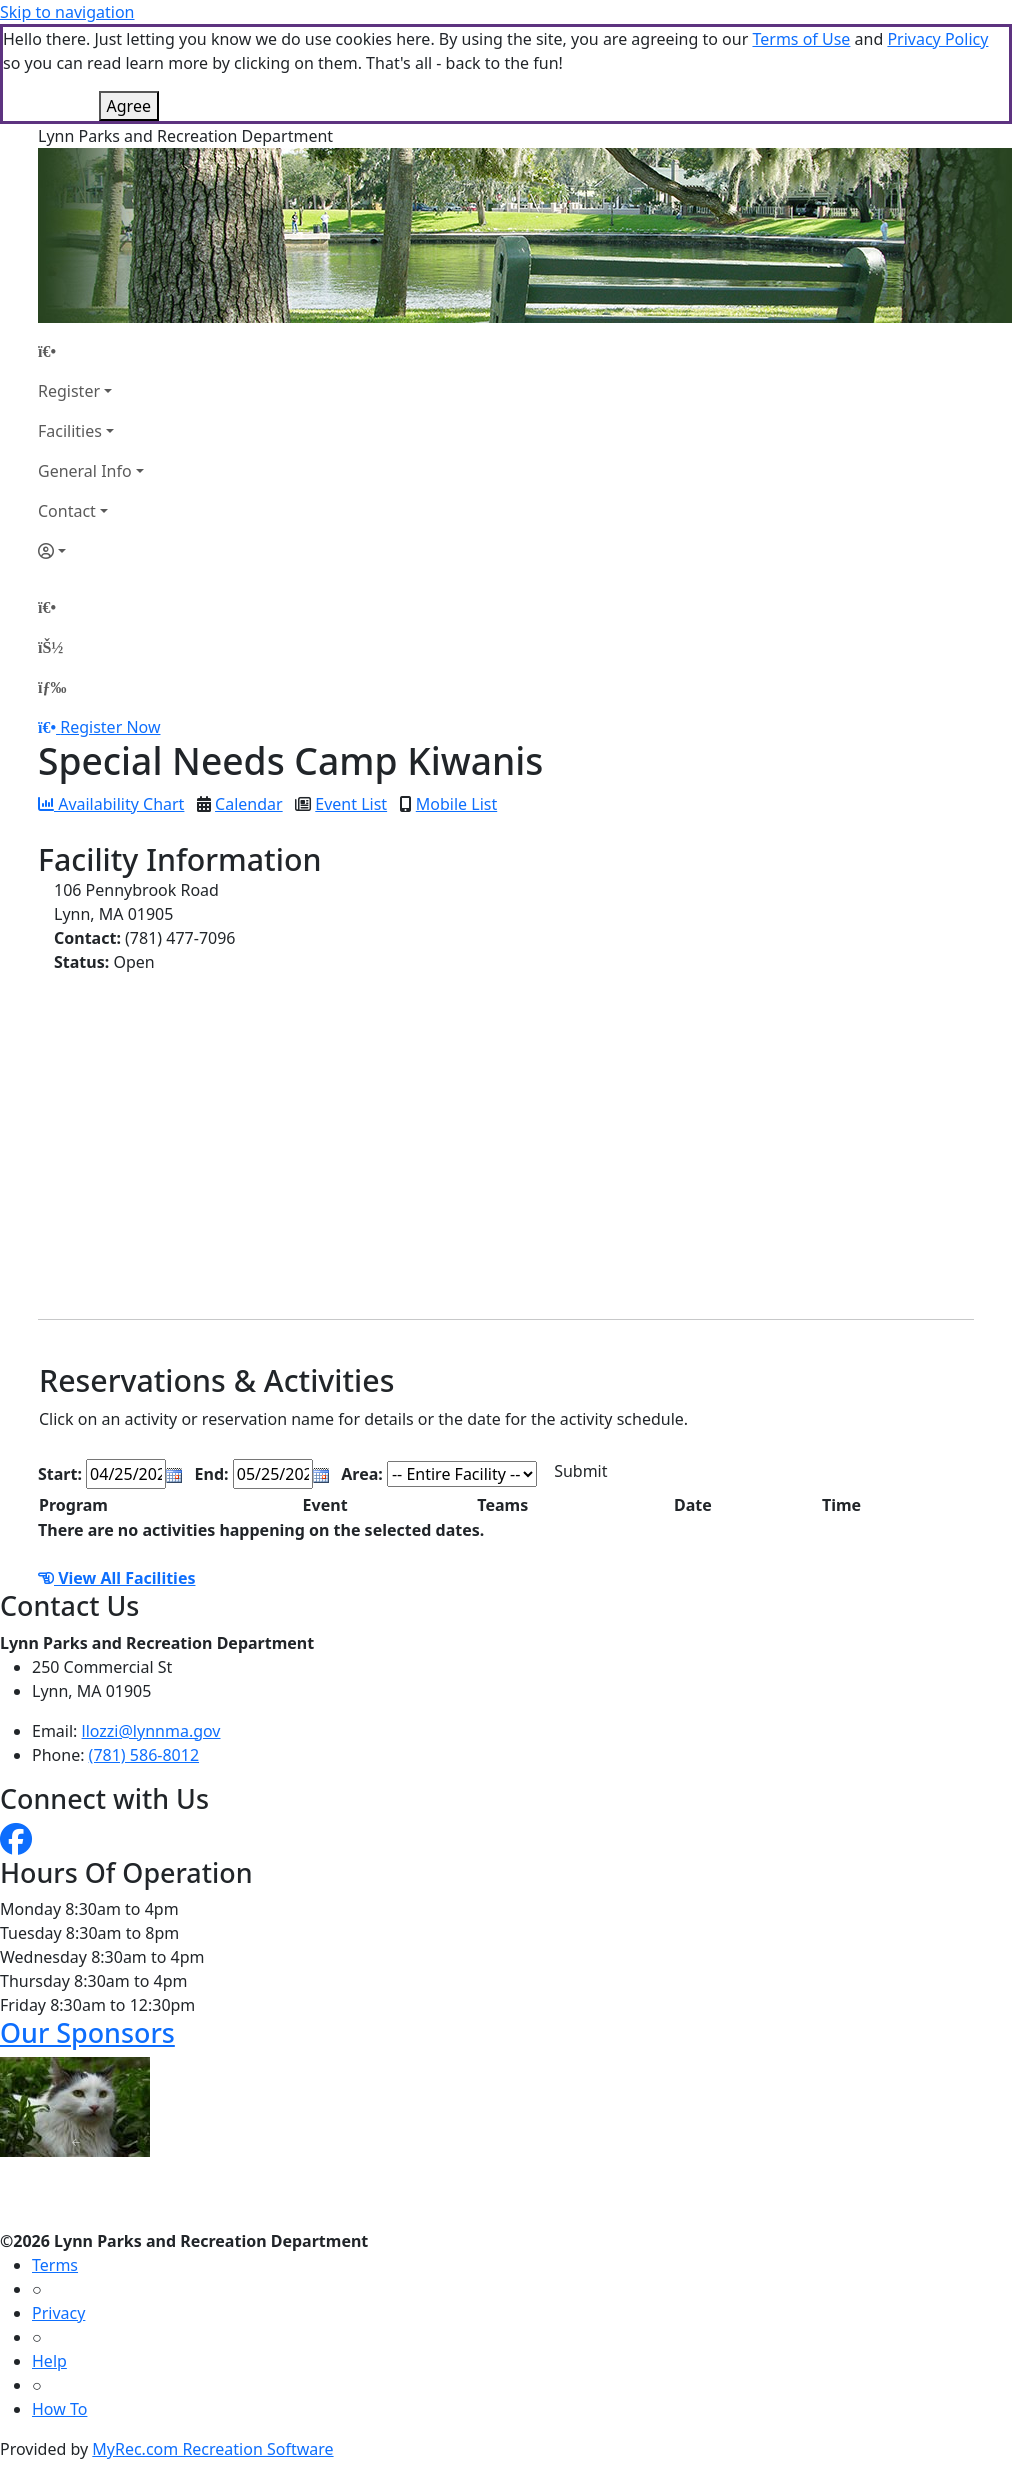 The width and height of the screenshot is (1012, 2469). I want to click on [Account], so click(91, 551).